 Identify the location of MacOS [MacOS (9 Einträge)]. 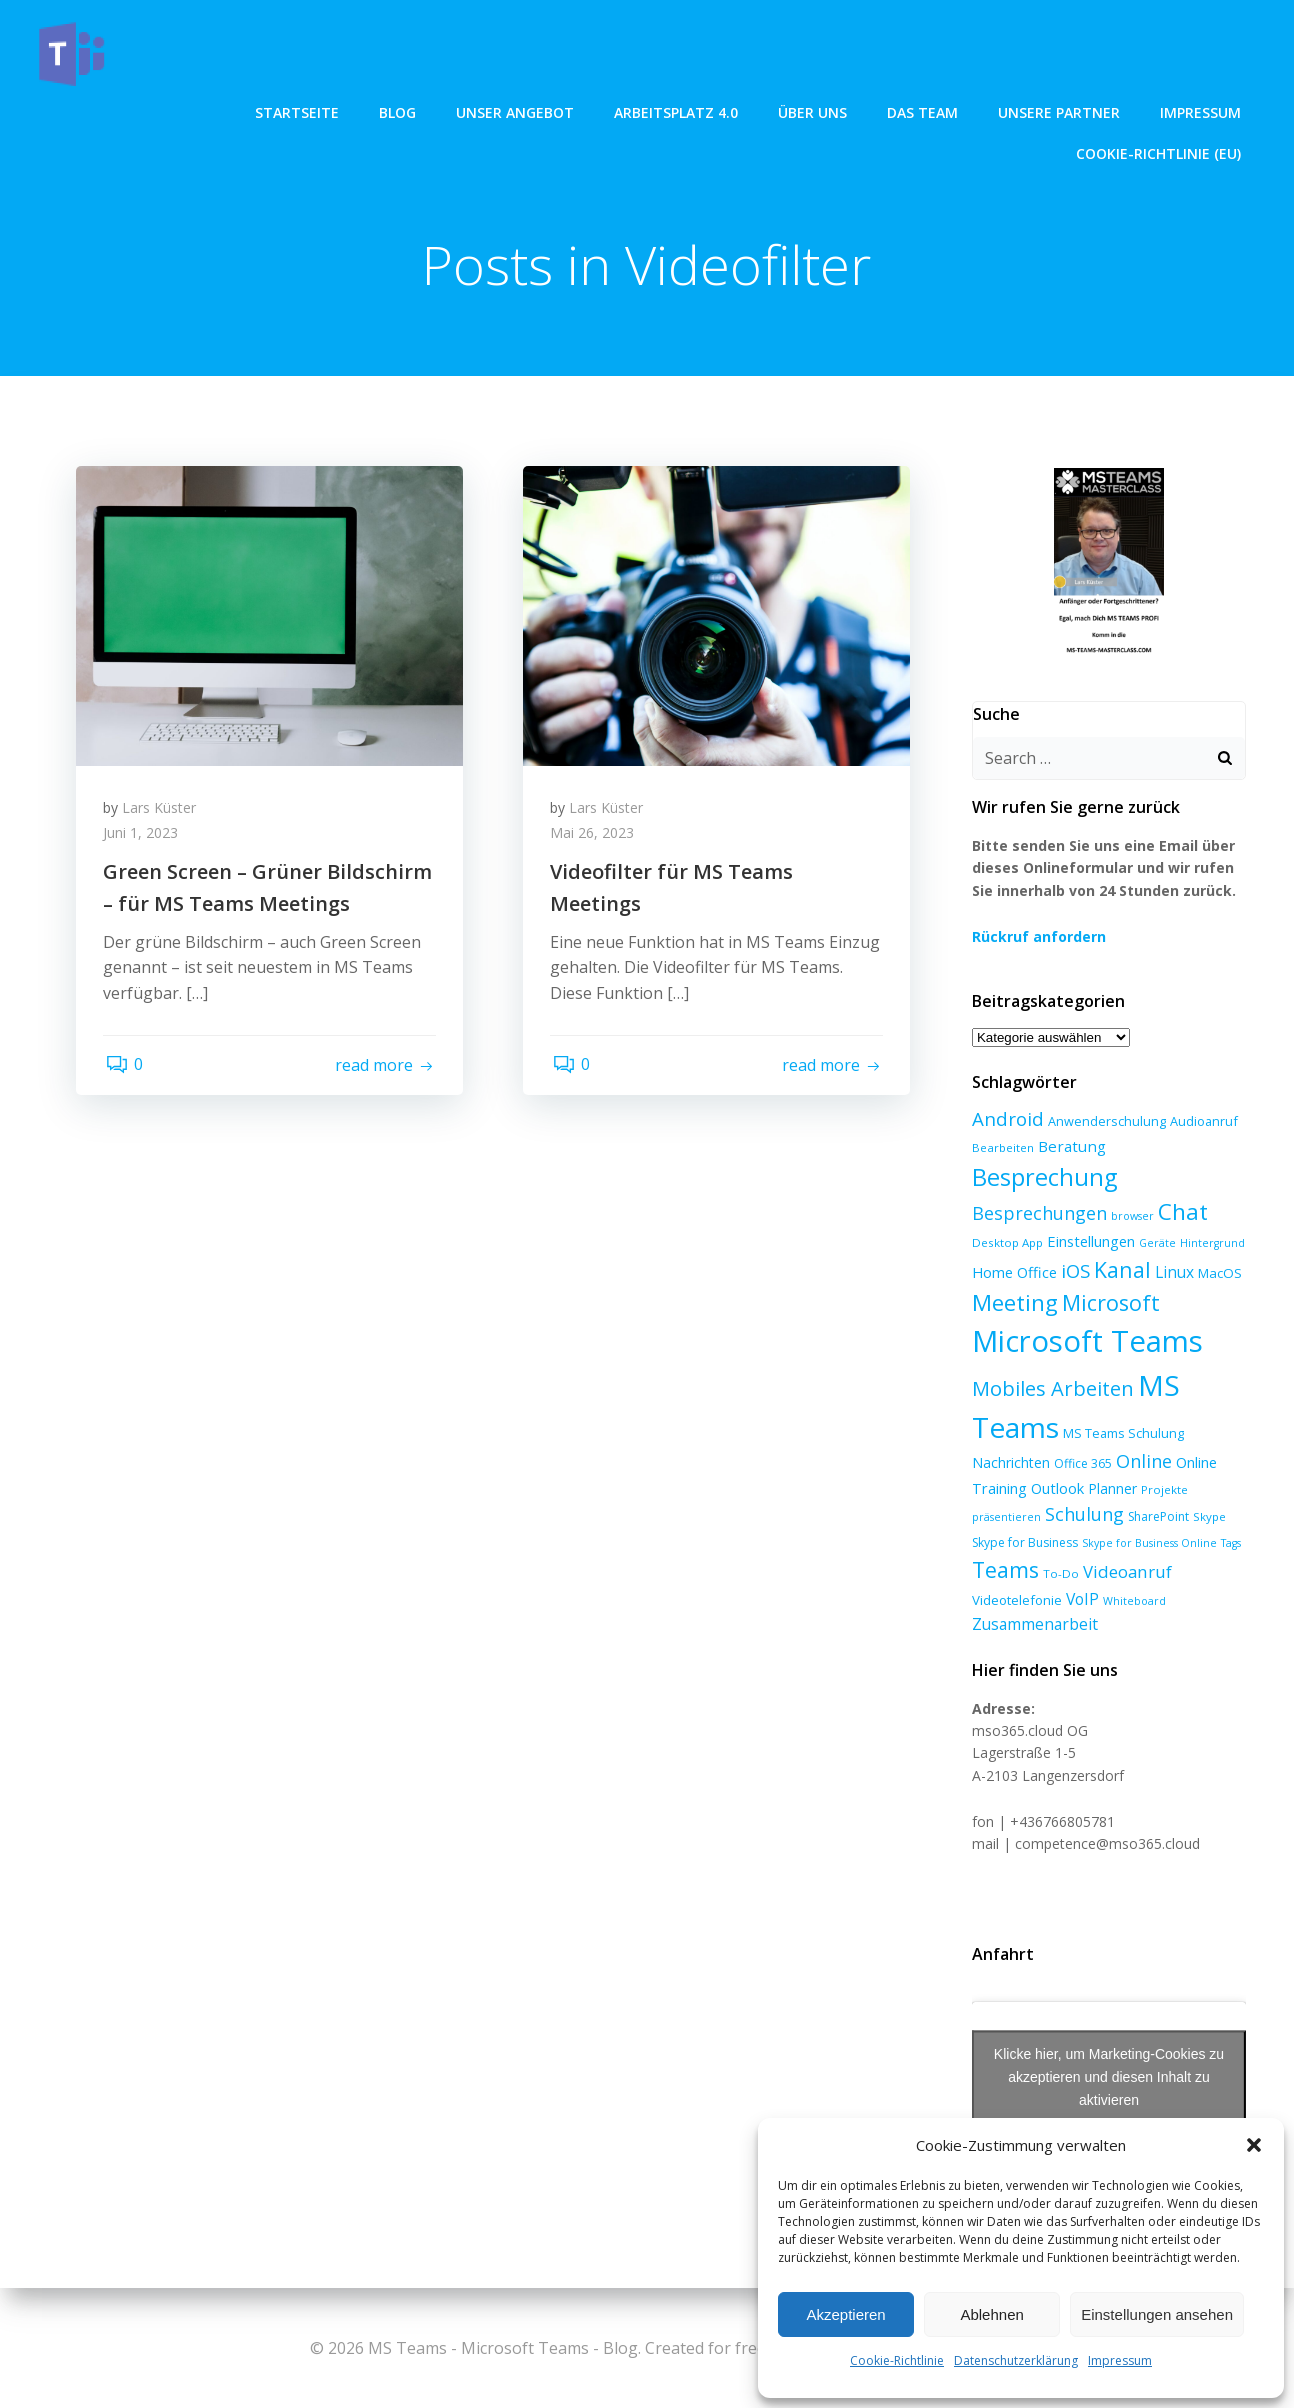
(1218, 1278).